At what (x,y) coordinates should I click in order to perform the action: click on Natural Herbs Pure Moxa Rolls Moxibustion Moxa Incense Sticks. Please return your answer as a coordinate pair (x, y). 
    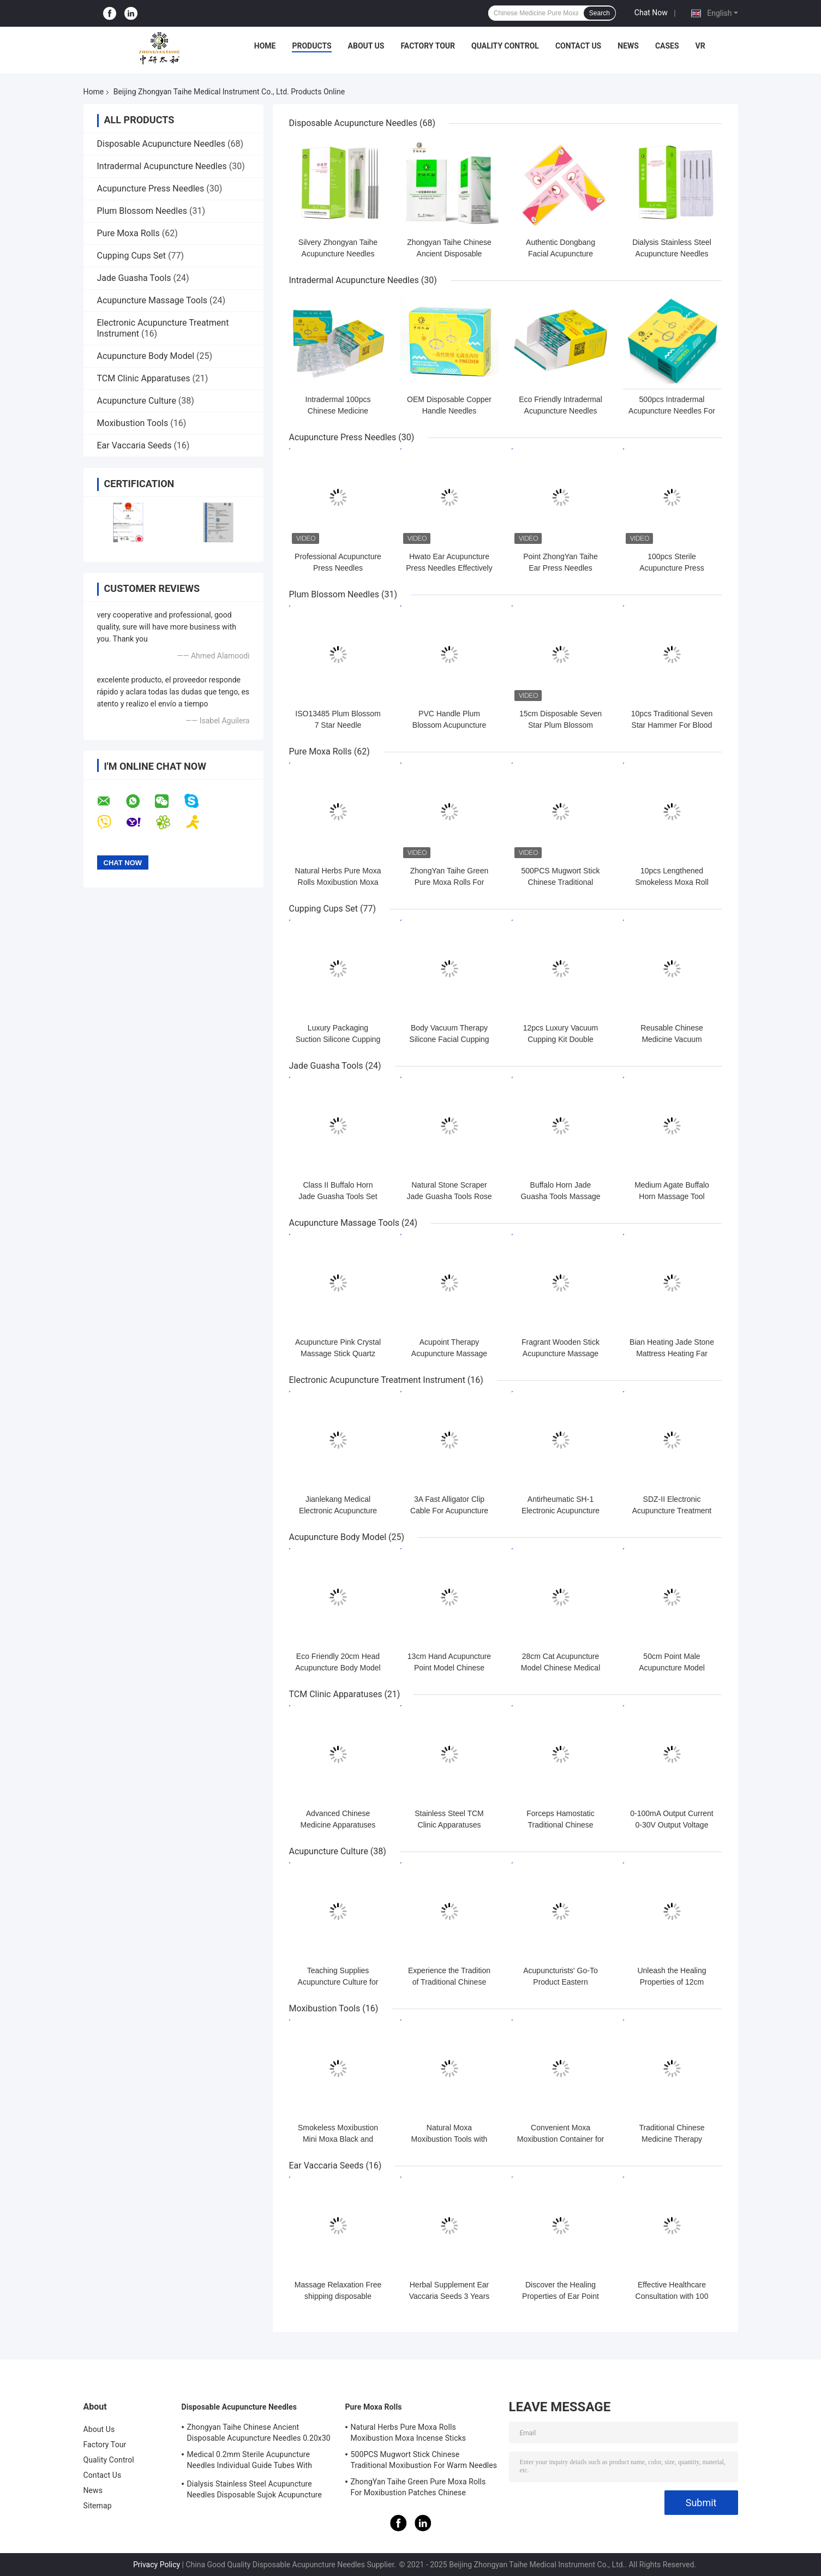
    Looking at the image, I should click on (338, 882).